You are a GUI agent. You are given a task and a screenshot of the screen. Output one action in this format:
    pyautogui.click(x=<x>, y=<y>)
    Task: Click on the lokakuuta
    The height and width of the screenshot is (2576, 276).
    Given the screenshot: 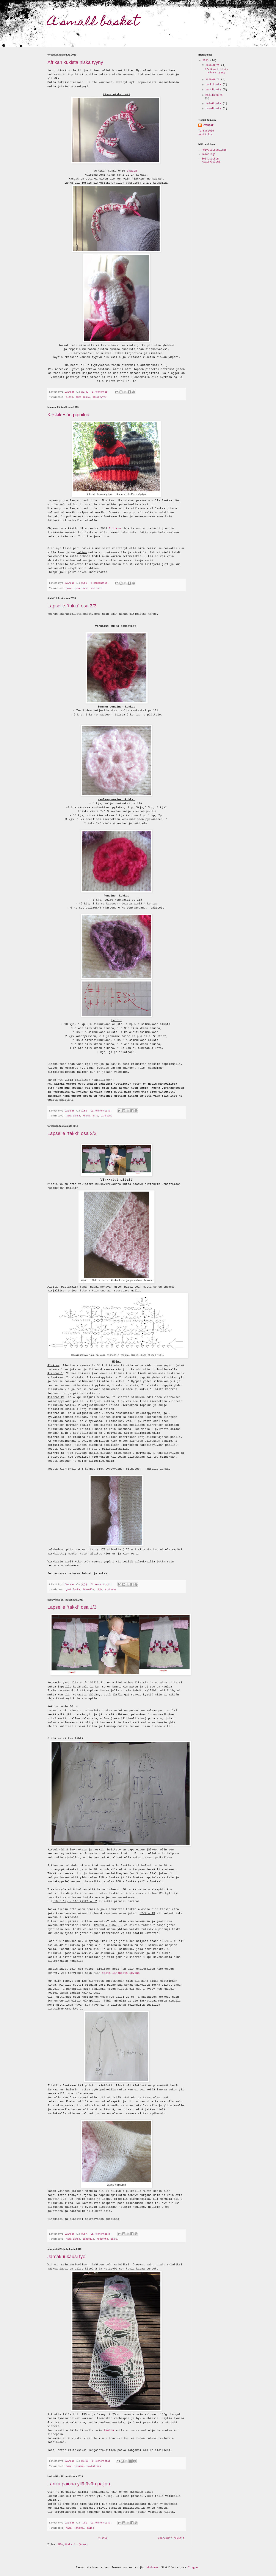 What is the action you would take?
    pyautogui.click(x=213, y=65)
    